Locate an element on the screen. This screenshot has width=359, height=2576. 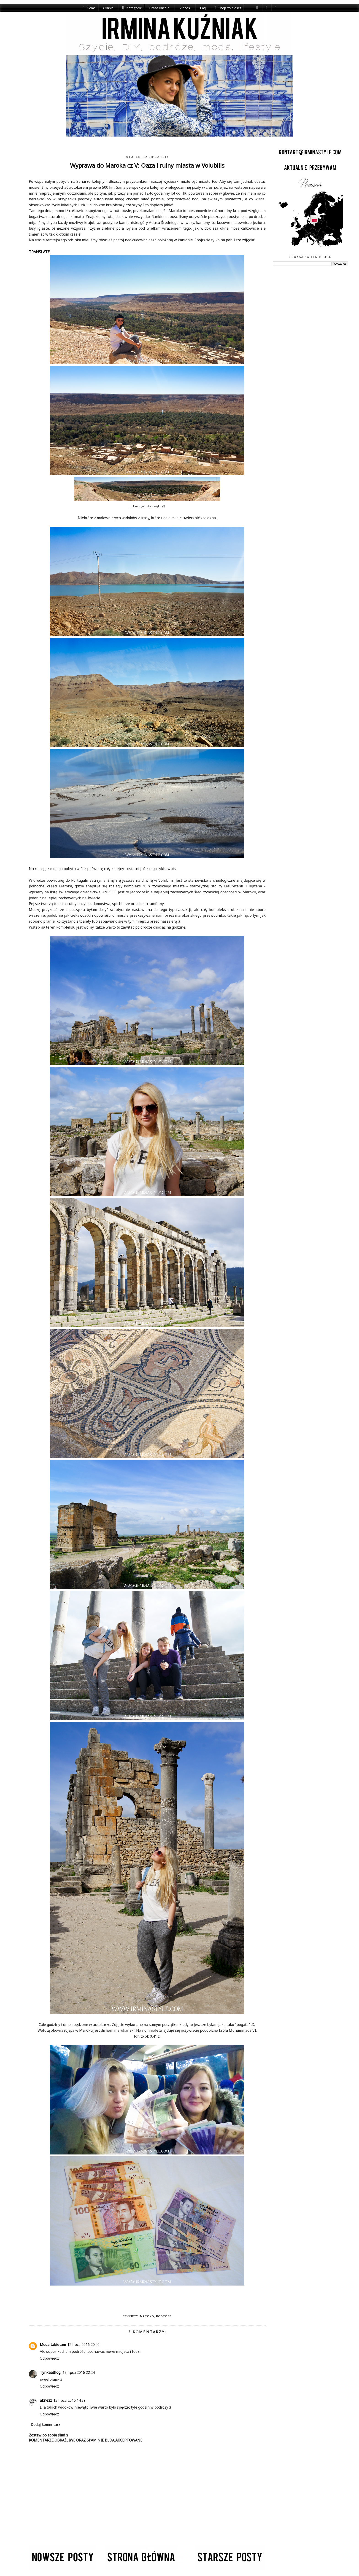
Faq is located at coordinates (203, 8).